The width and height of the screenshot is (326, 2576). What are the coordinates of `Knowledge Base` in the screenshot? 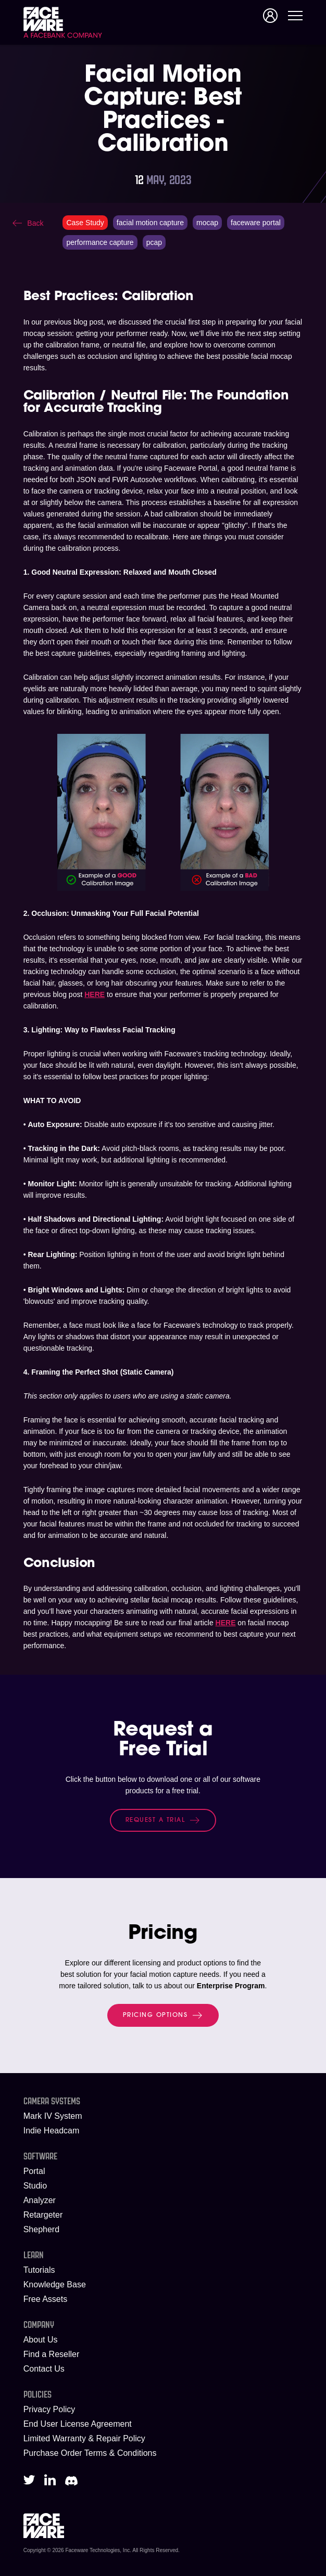 It's located at (54, 2284).